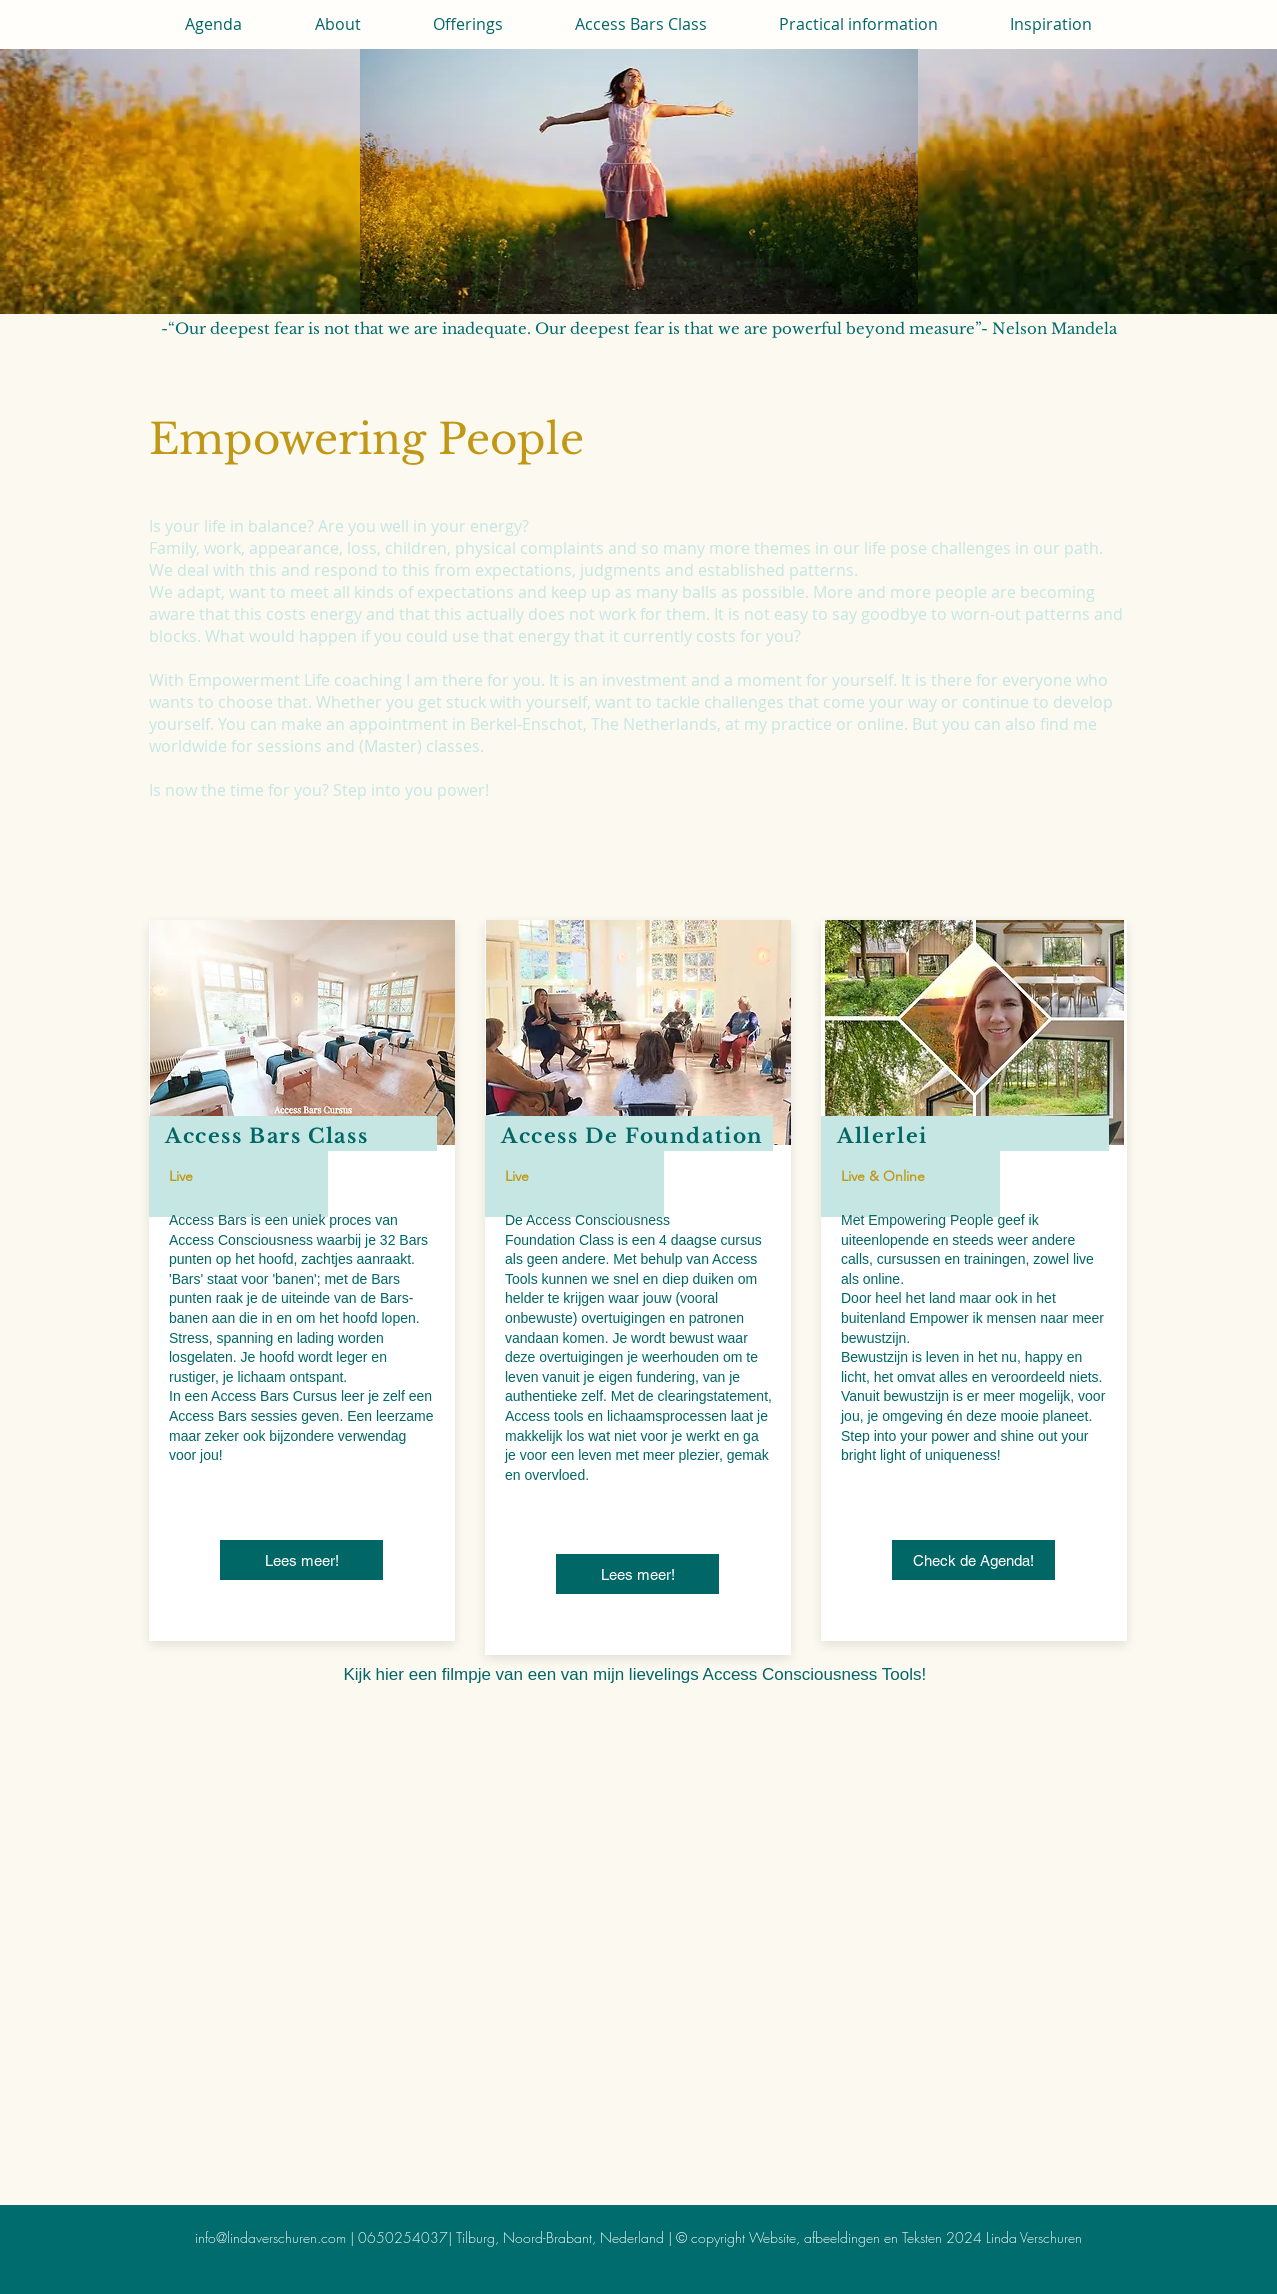  What do you see at coordinates (973, 1560) in the screenshot?
I see `[Check de Agenda!]` at bounding box center [973, 1560].